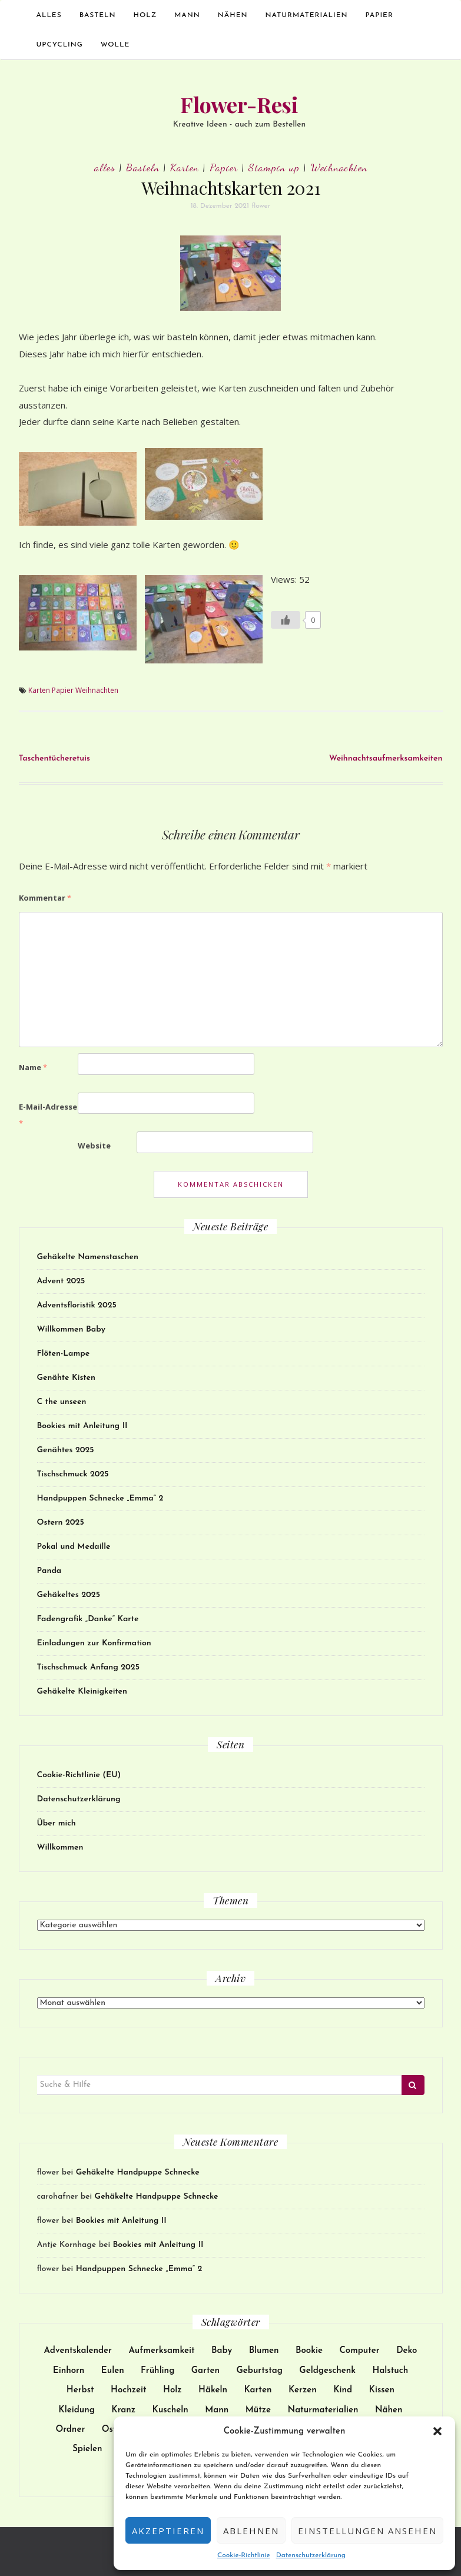  I want to click on Adventsfloristik 2025, so click(77, 1305).